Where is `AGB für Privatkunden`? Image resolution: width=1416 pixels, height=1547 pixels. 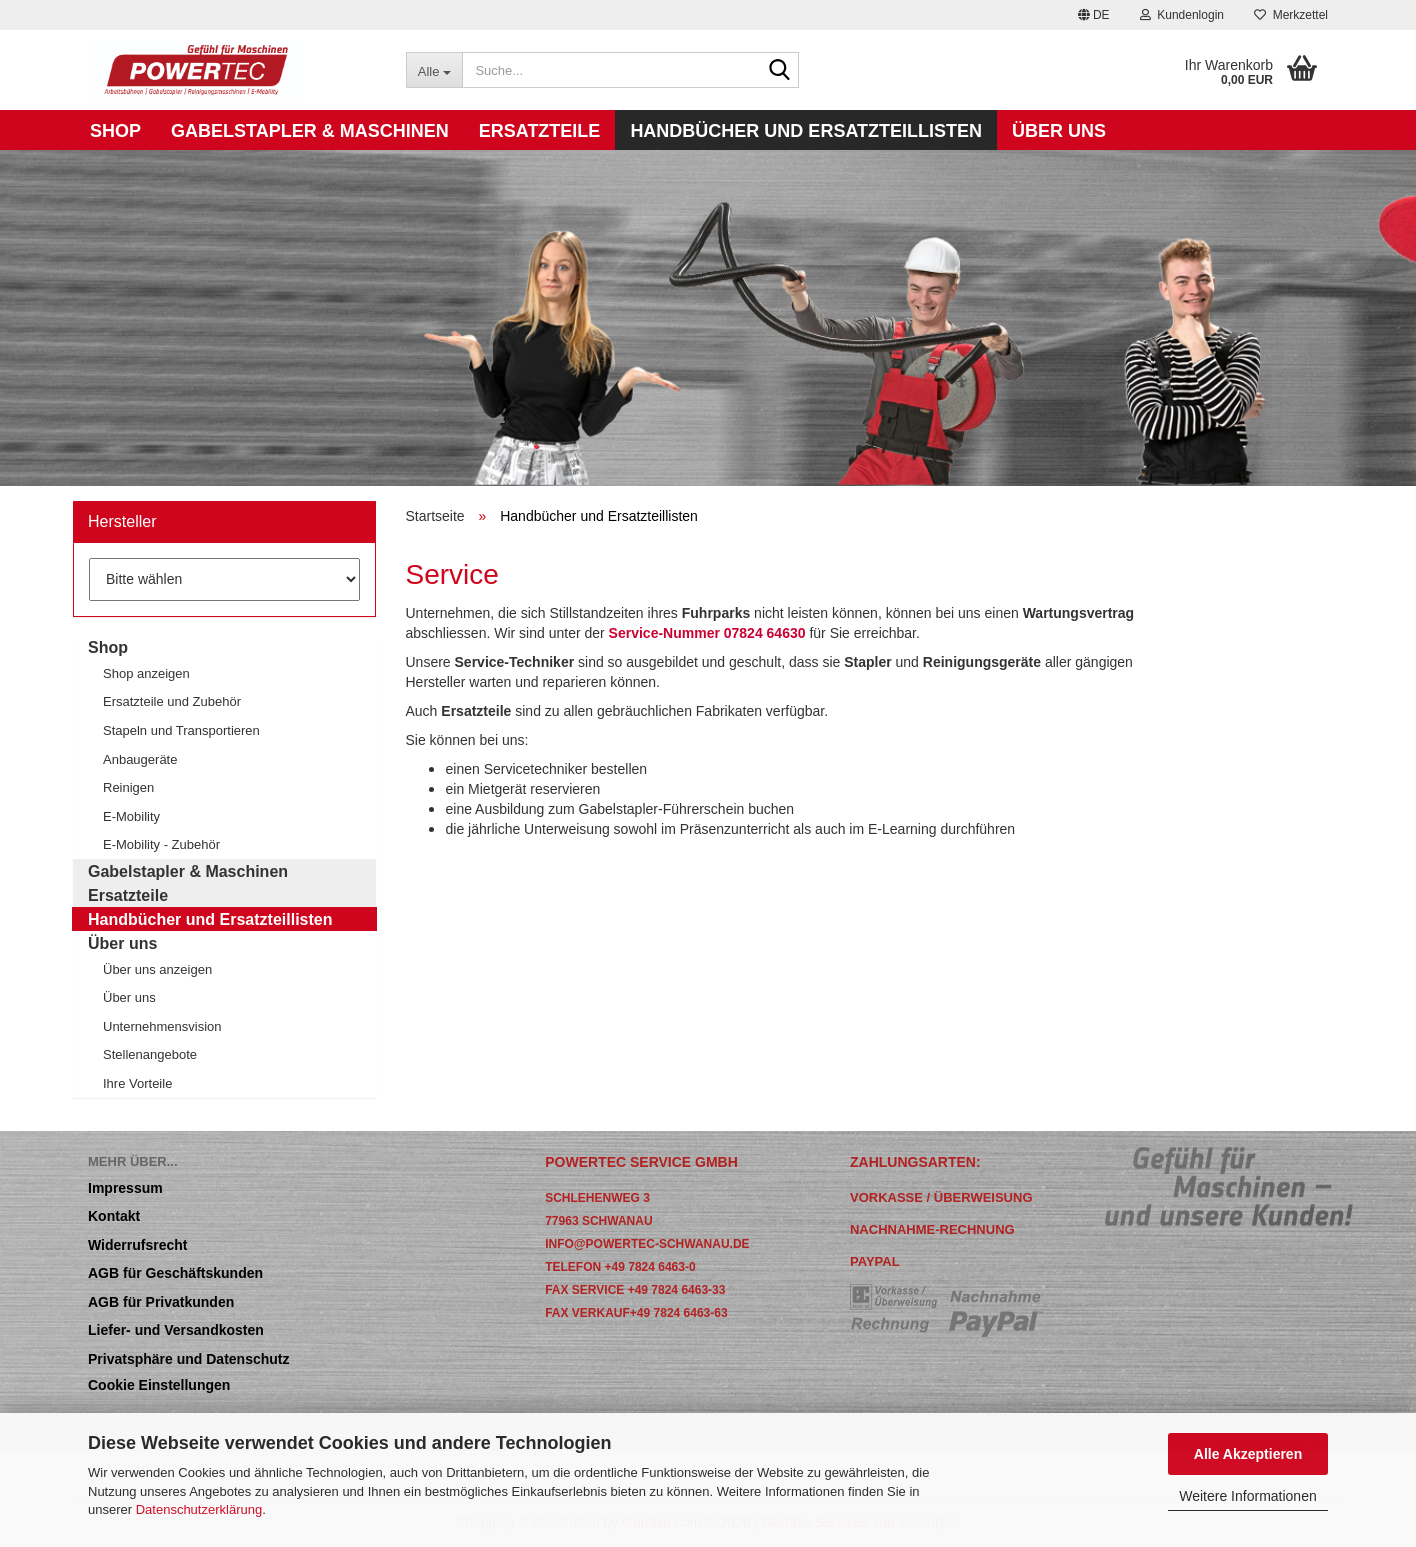 AGB für Privatkunden is located at coordinates (161, 1301).